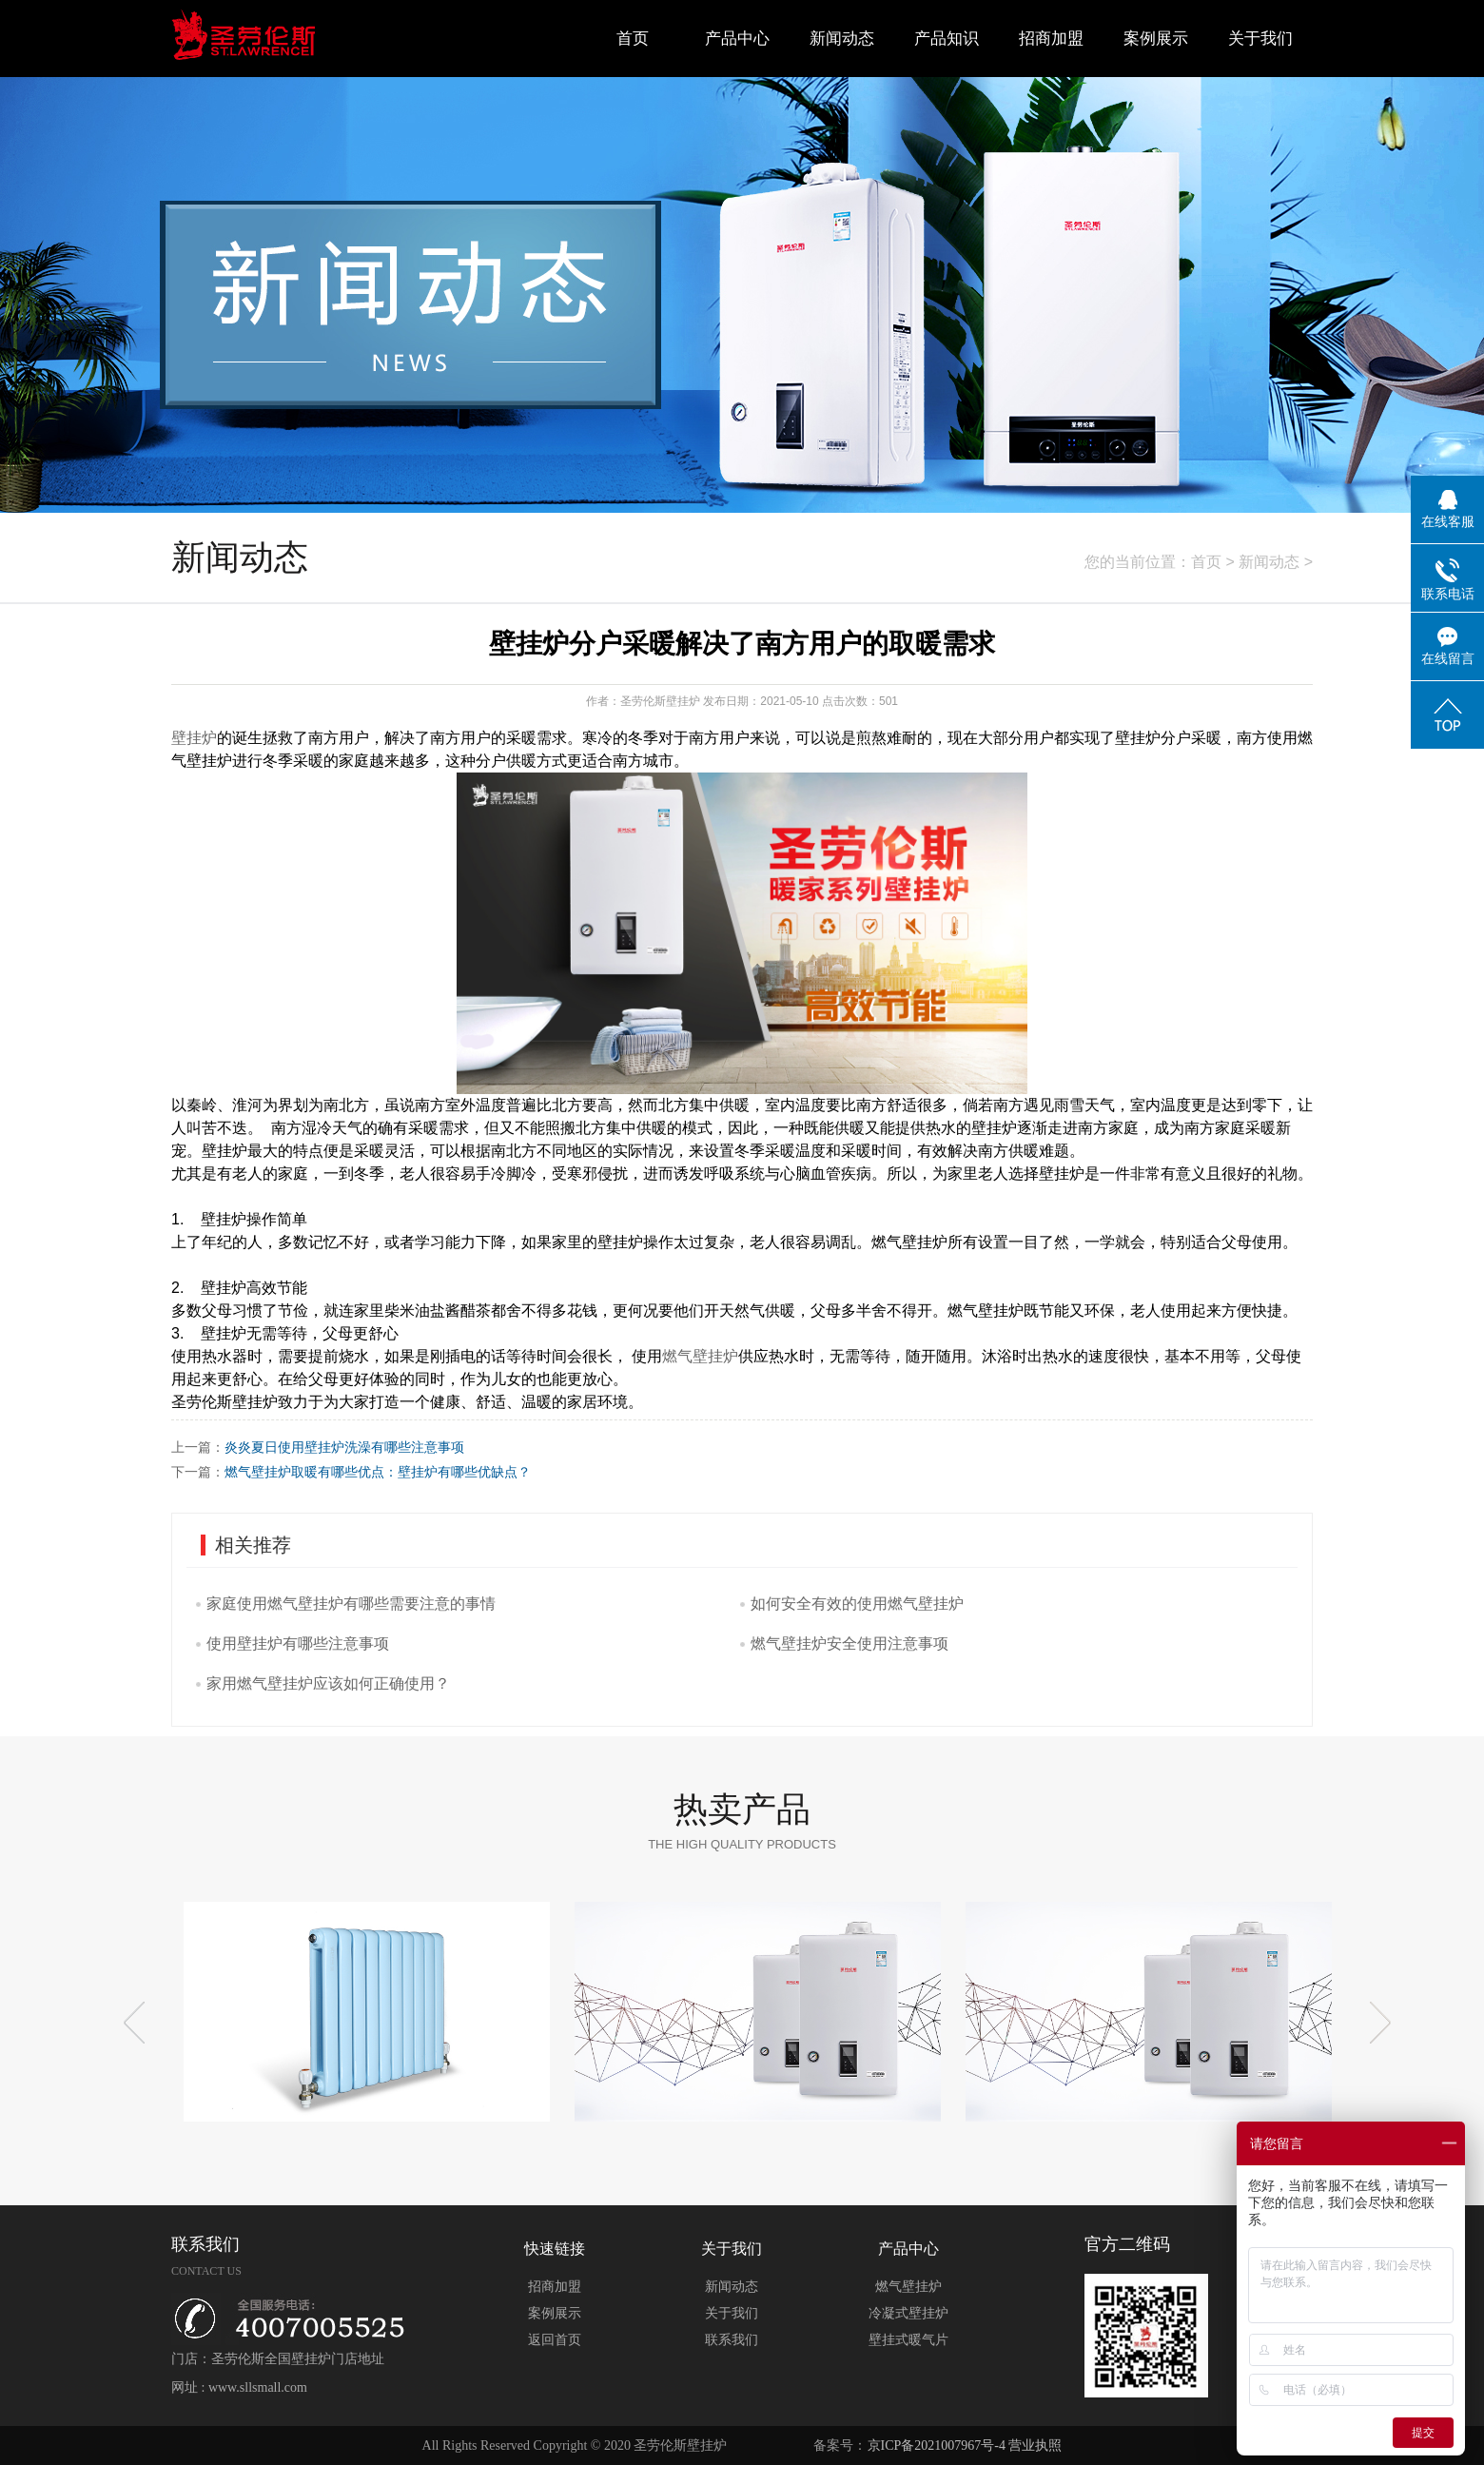 This screenshot has width=1484, height=2465. I want to click on 关于我们, so click(1260, 38).